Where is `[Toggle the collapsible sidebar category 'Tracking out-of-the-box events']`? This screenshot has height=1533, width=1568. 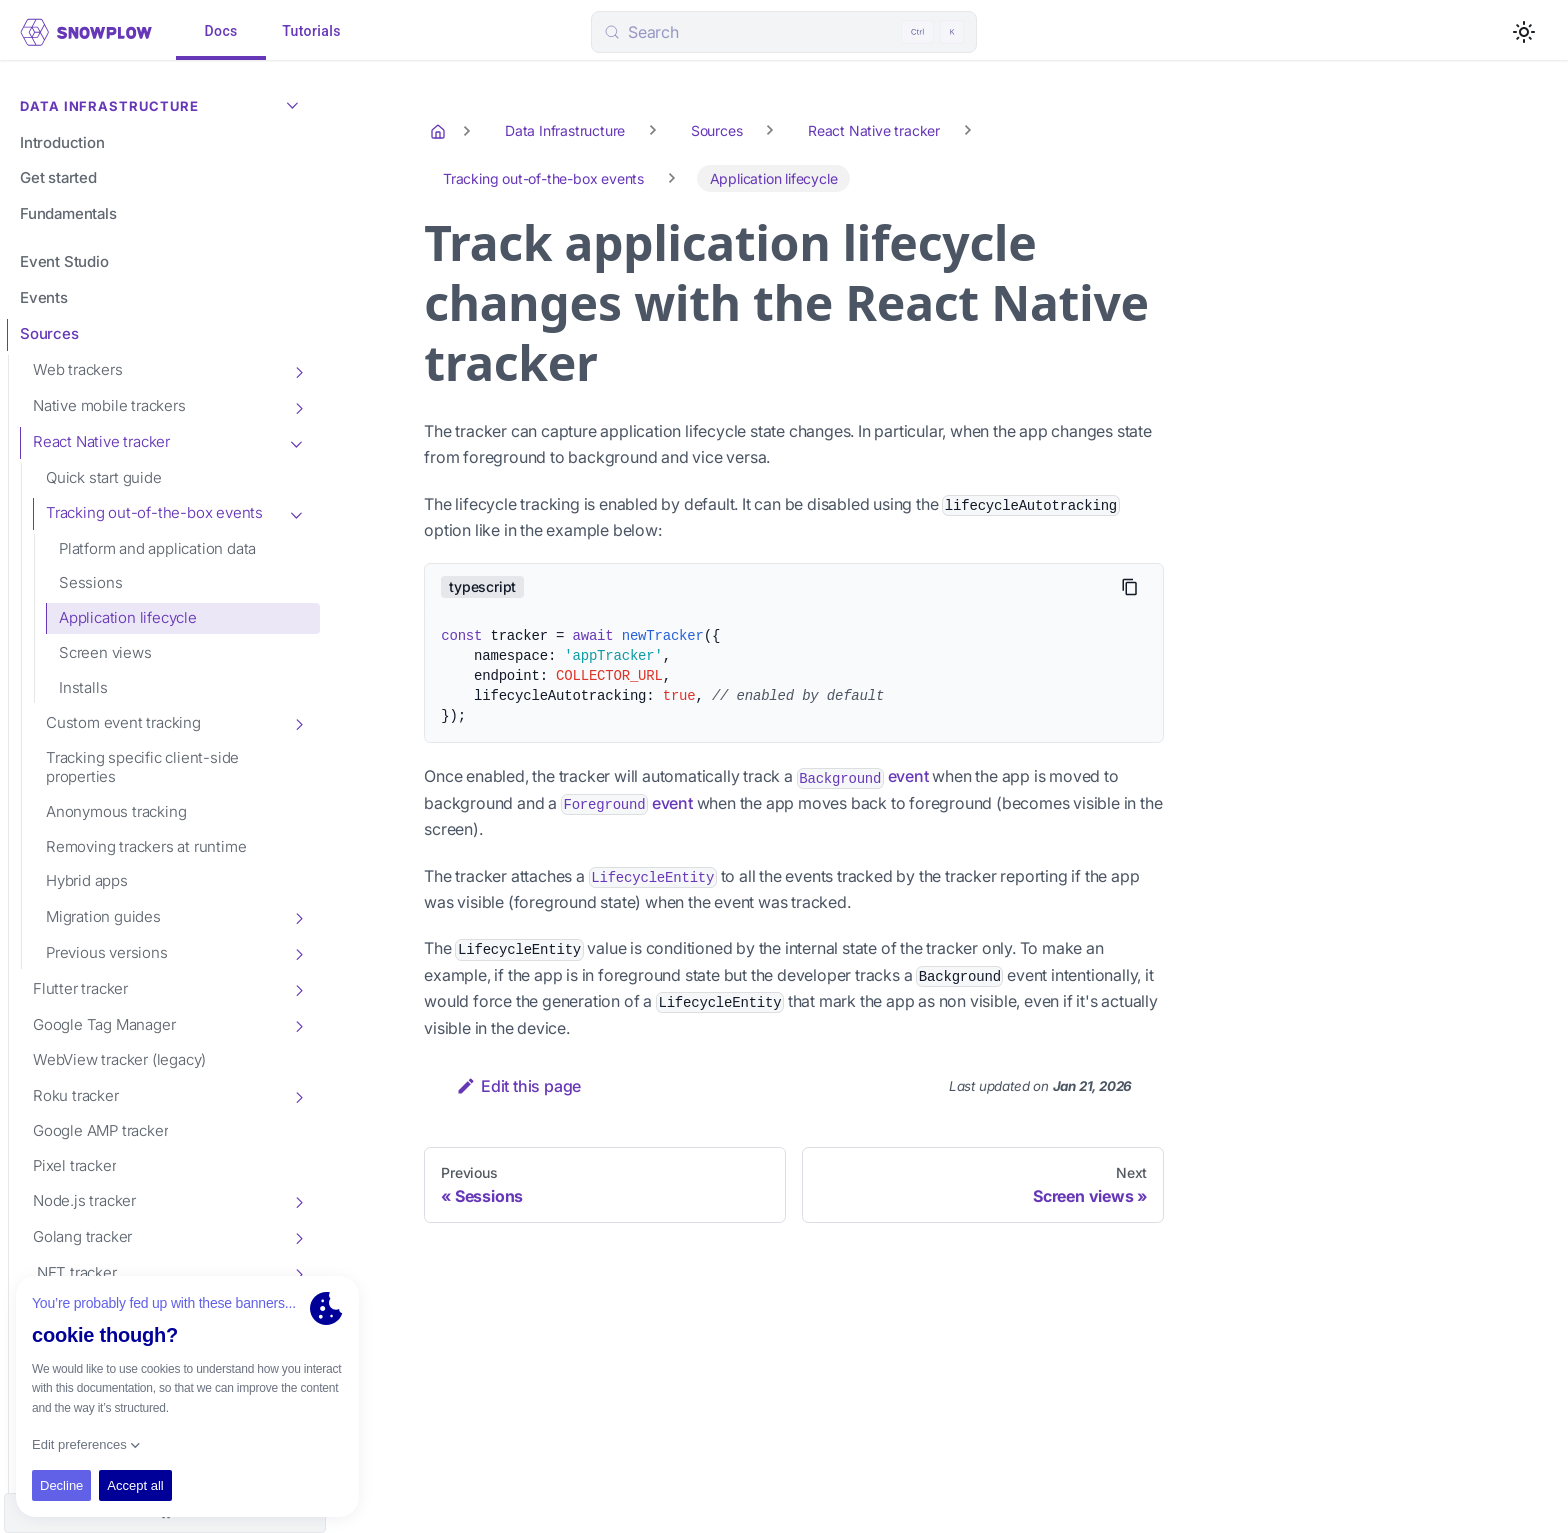
[Toggle the collapsible sidebar category 'Tracking out-of-the-box events'] is located at coordinates (298, 514).